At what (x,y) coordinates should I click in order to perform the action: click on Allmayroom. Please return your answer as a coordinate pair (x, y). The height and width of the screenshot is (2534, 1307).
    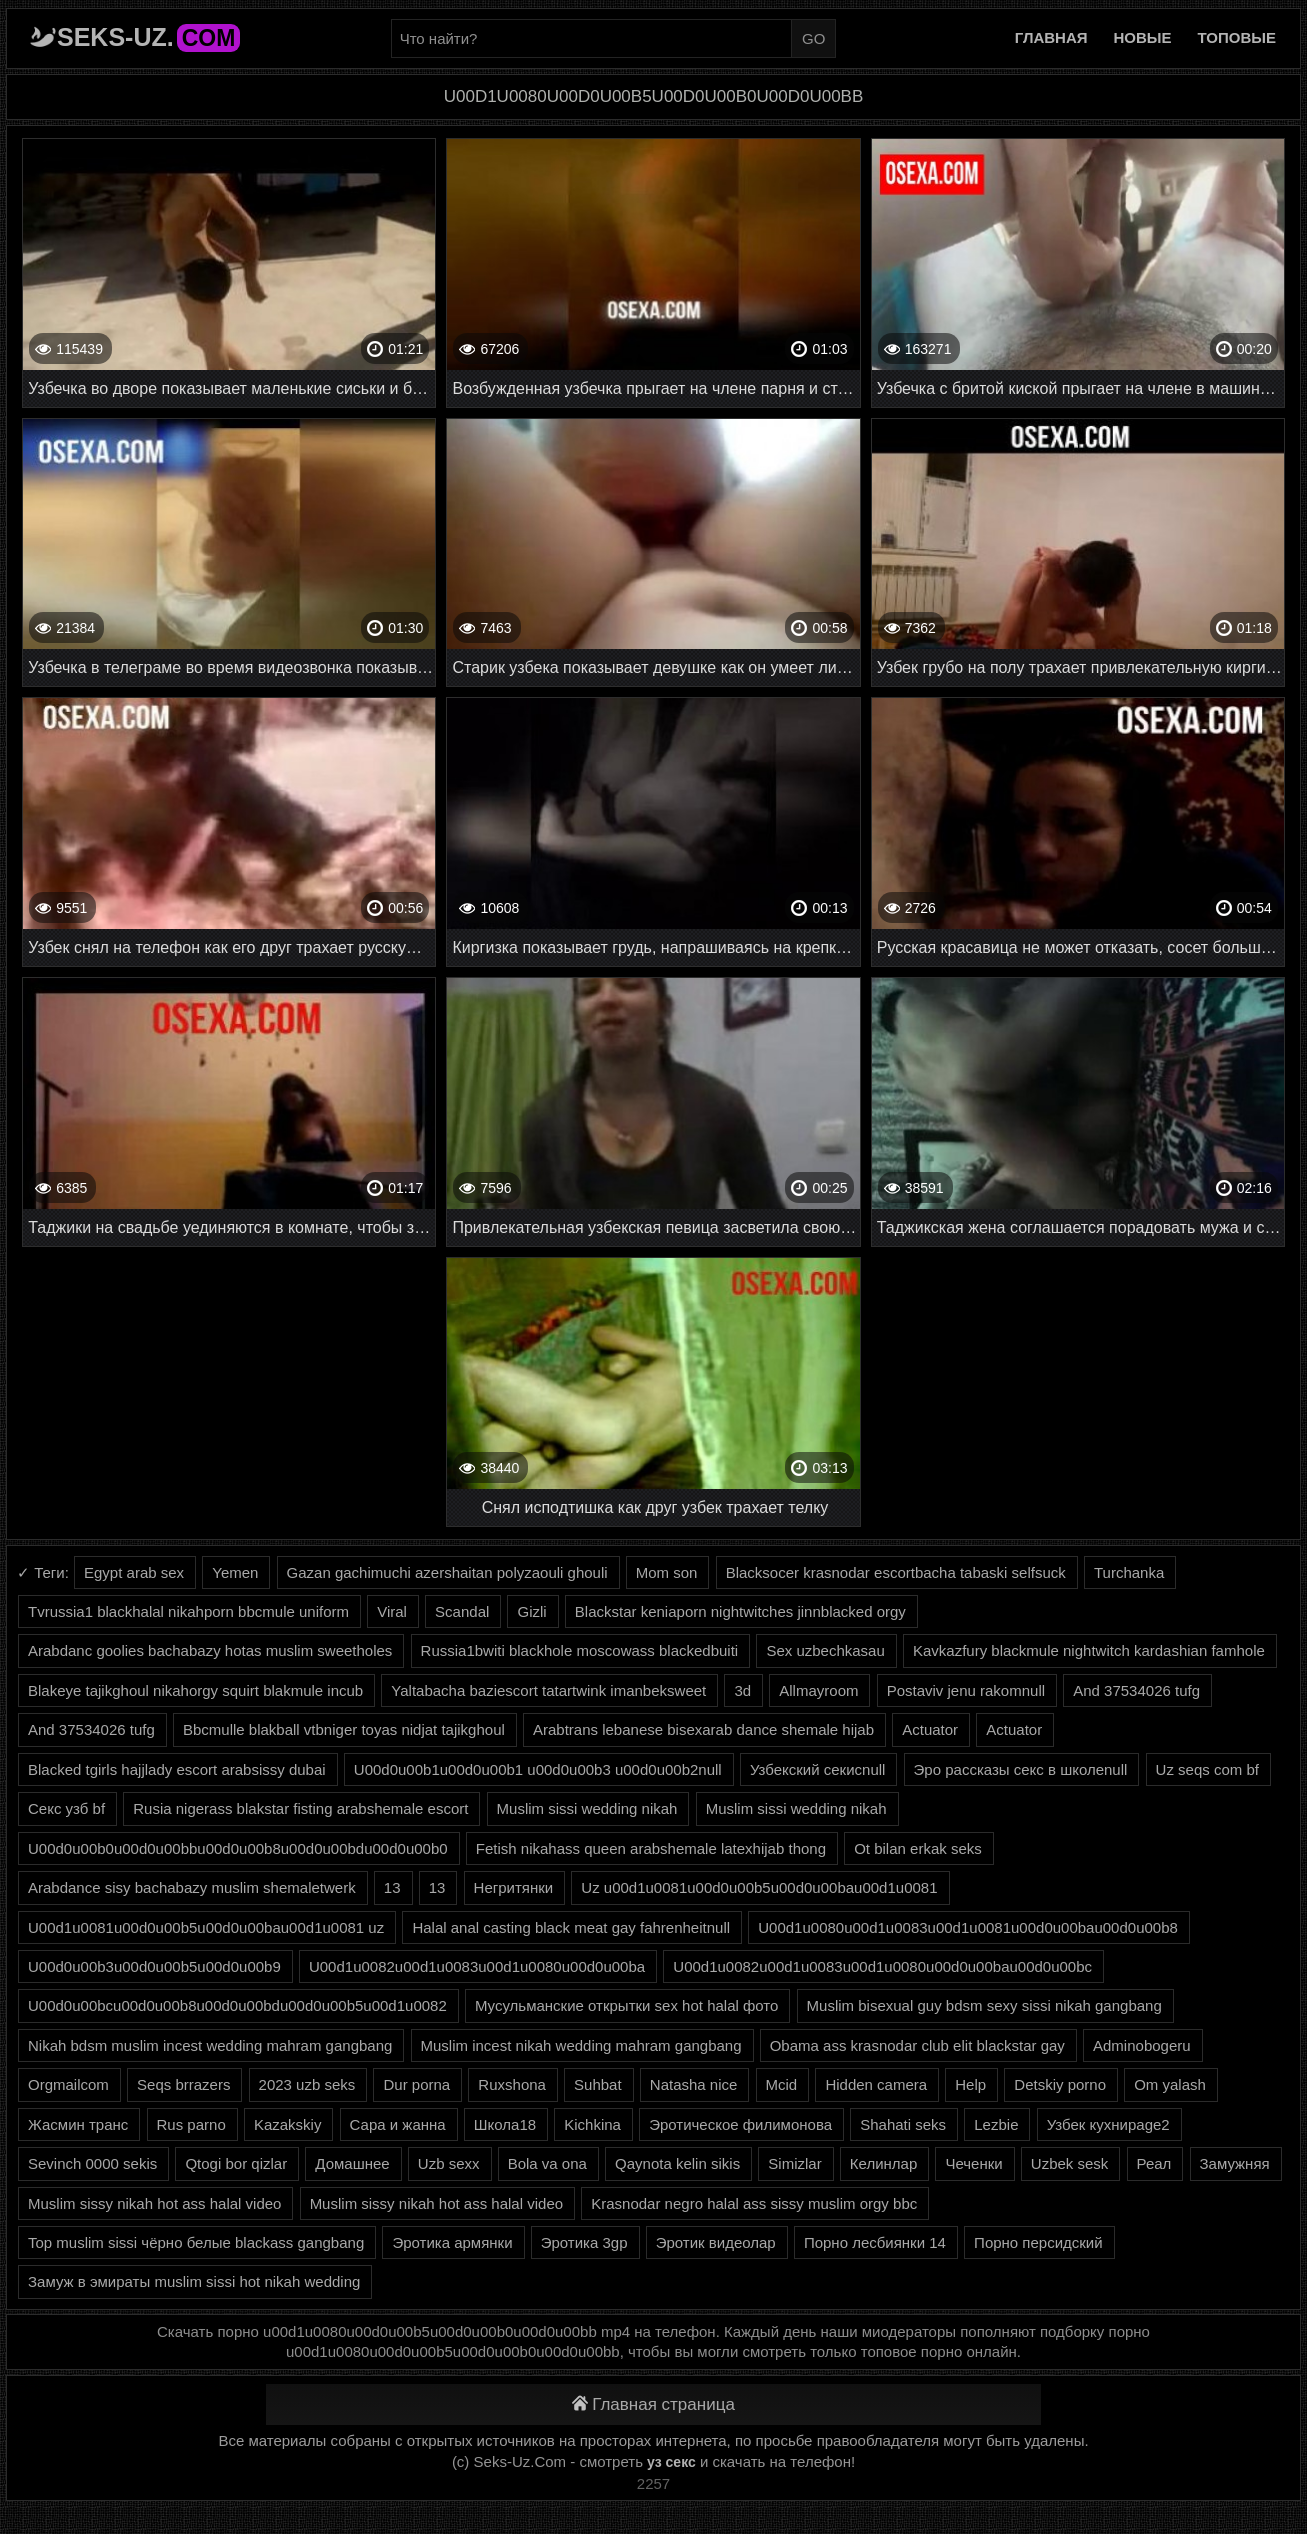
    Looking at the image, I should click on (818, 1690).